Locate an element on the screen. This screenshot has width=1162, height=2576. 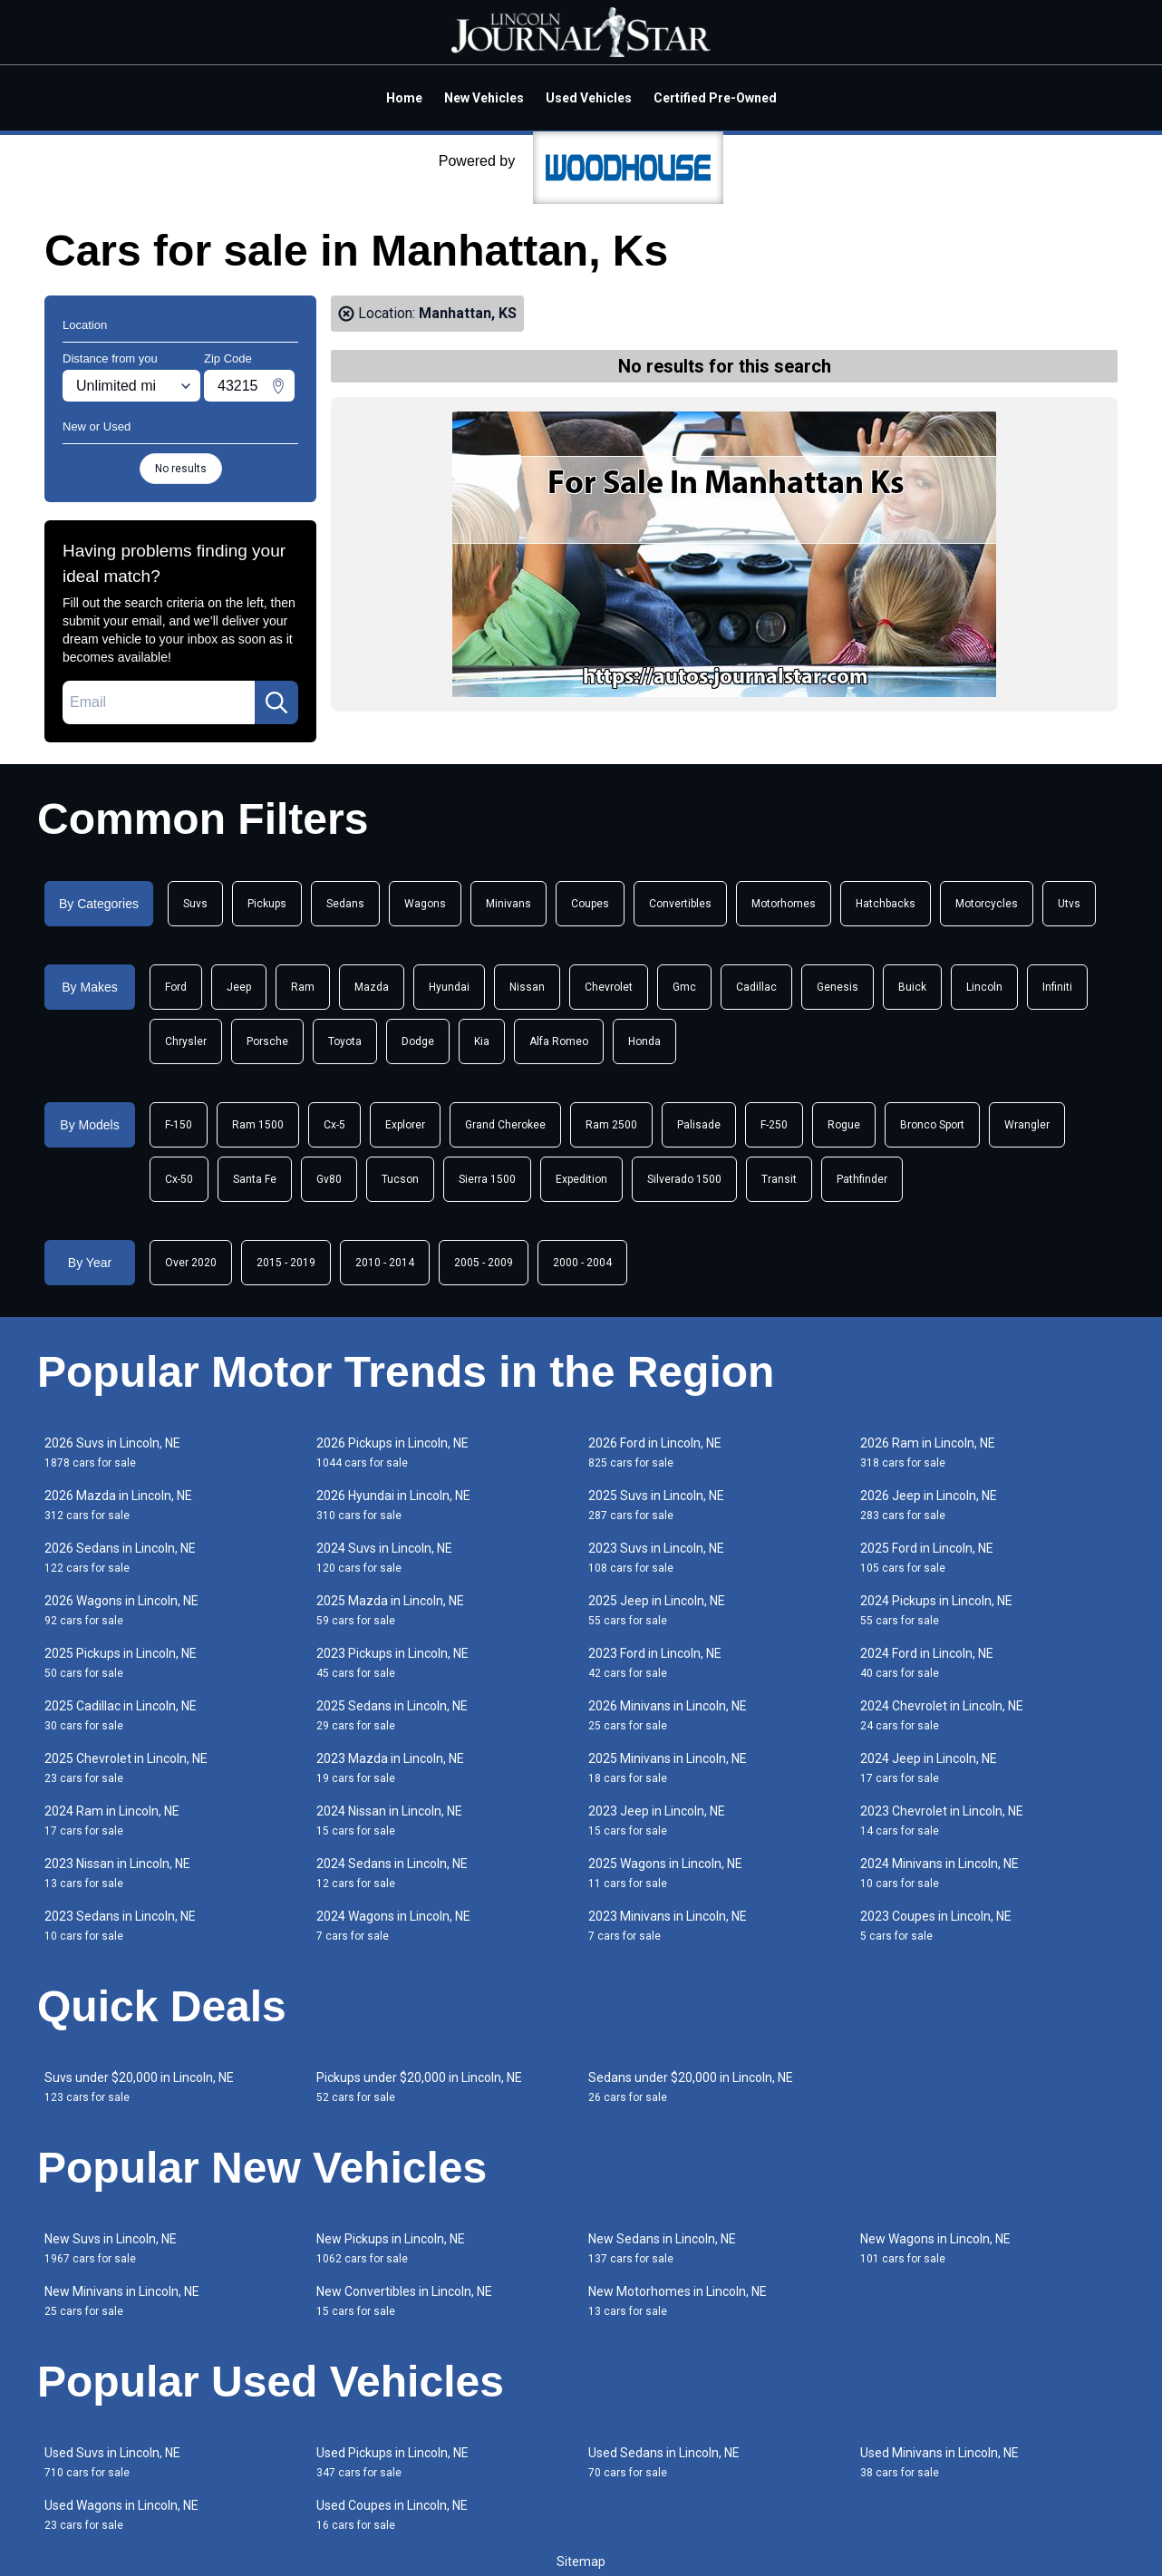
2000 - 2004 is located at coordinates (582, 1262).